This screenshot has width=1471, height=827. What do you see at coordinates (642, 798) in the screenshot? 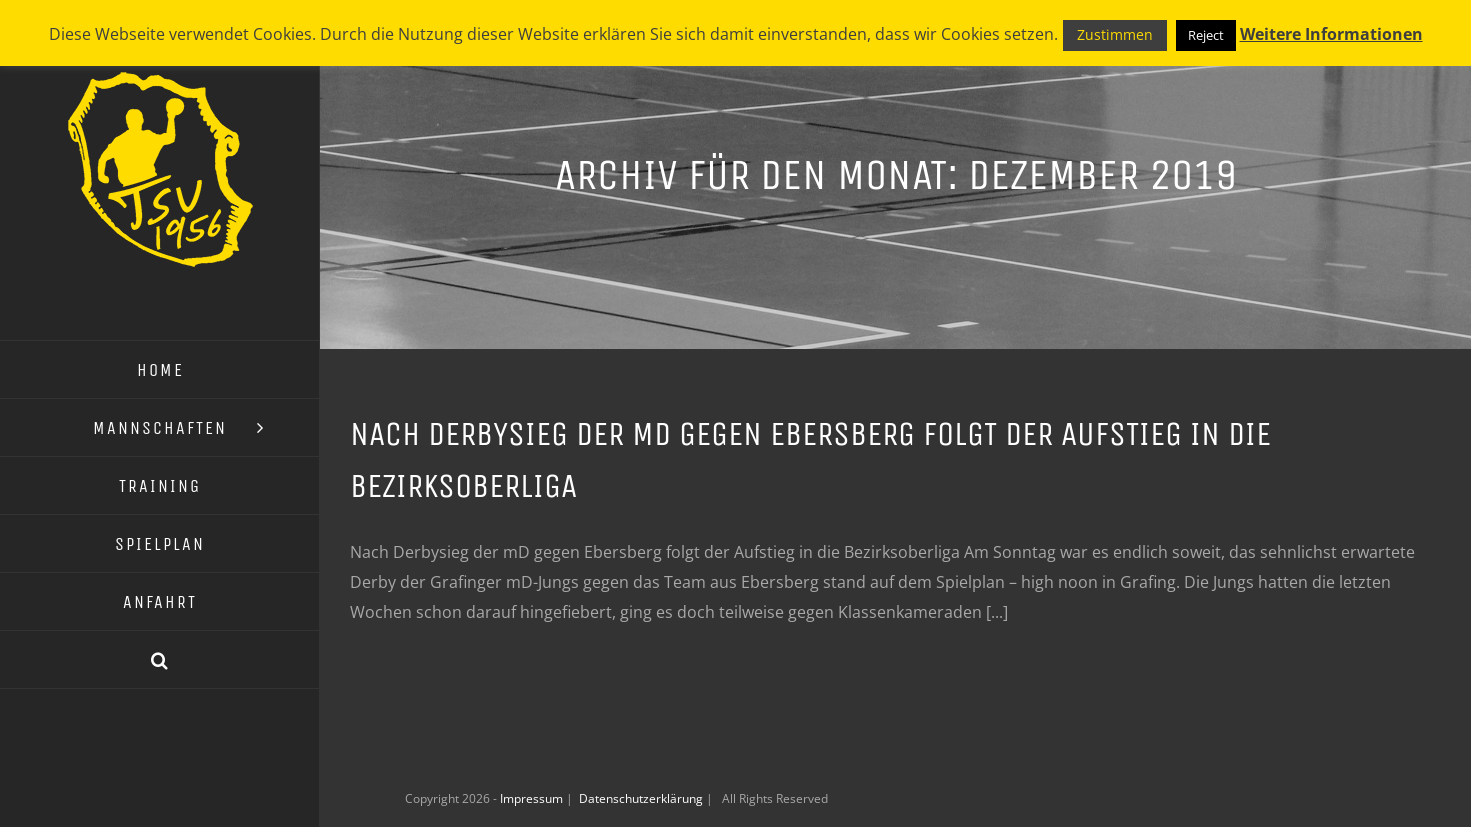
I see `Datenschutzerklärung` at bounding box center [642, 798].